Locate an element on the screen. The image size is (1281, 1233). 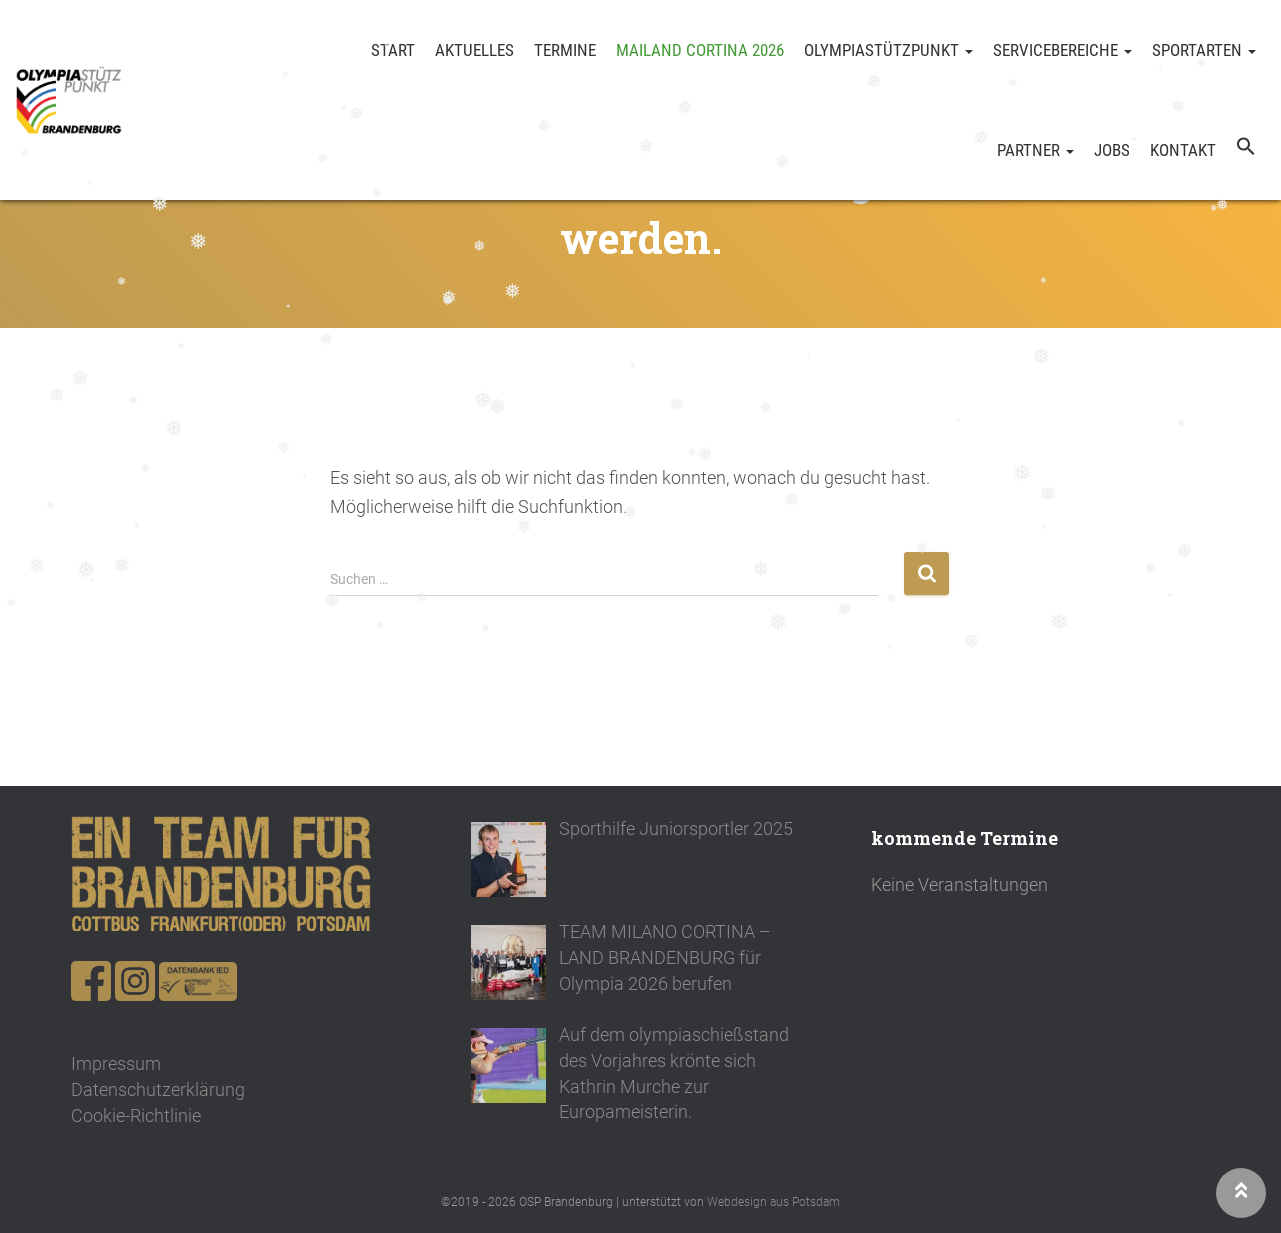
Start is located at coordinates (393, 50).